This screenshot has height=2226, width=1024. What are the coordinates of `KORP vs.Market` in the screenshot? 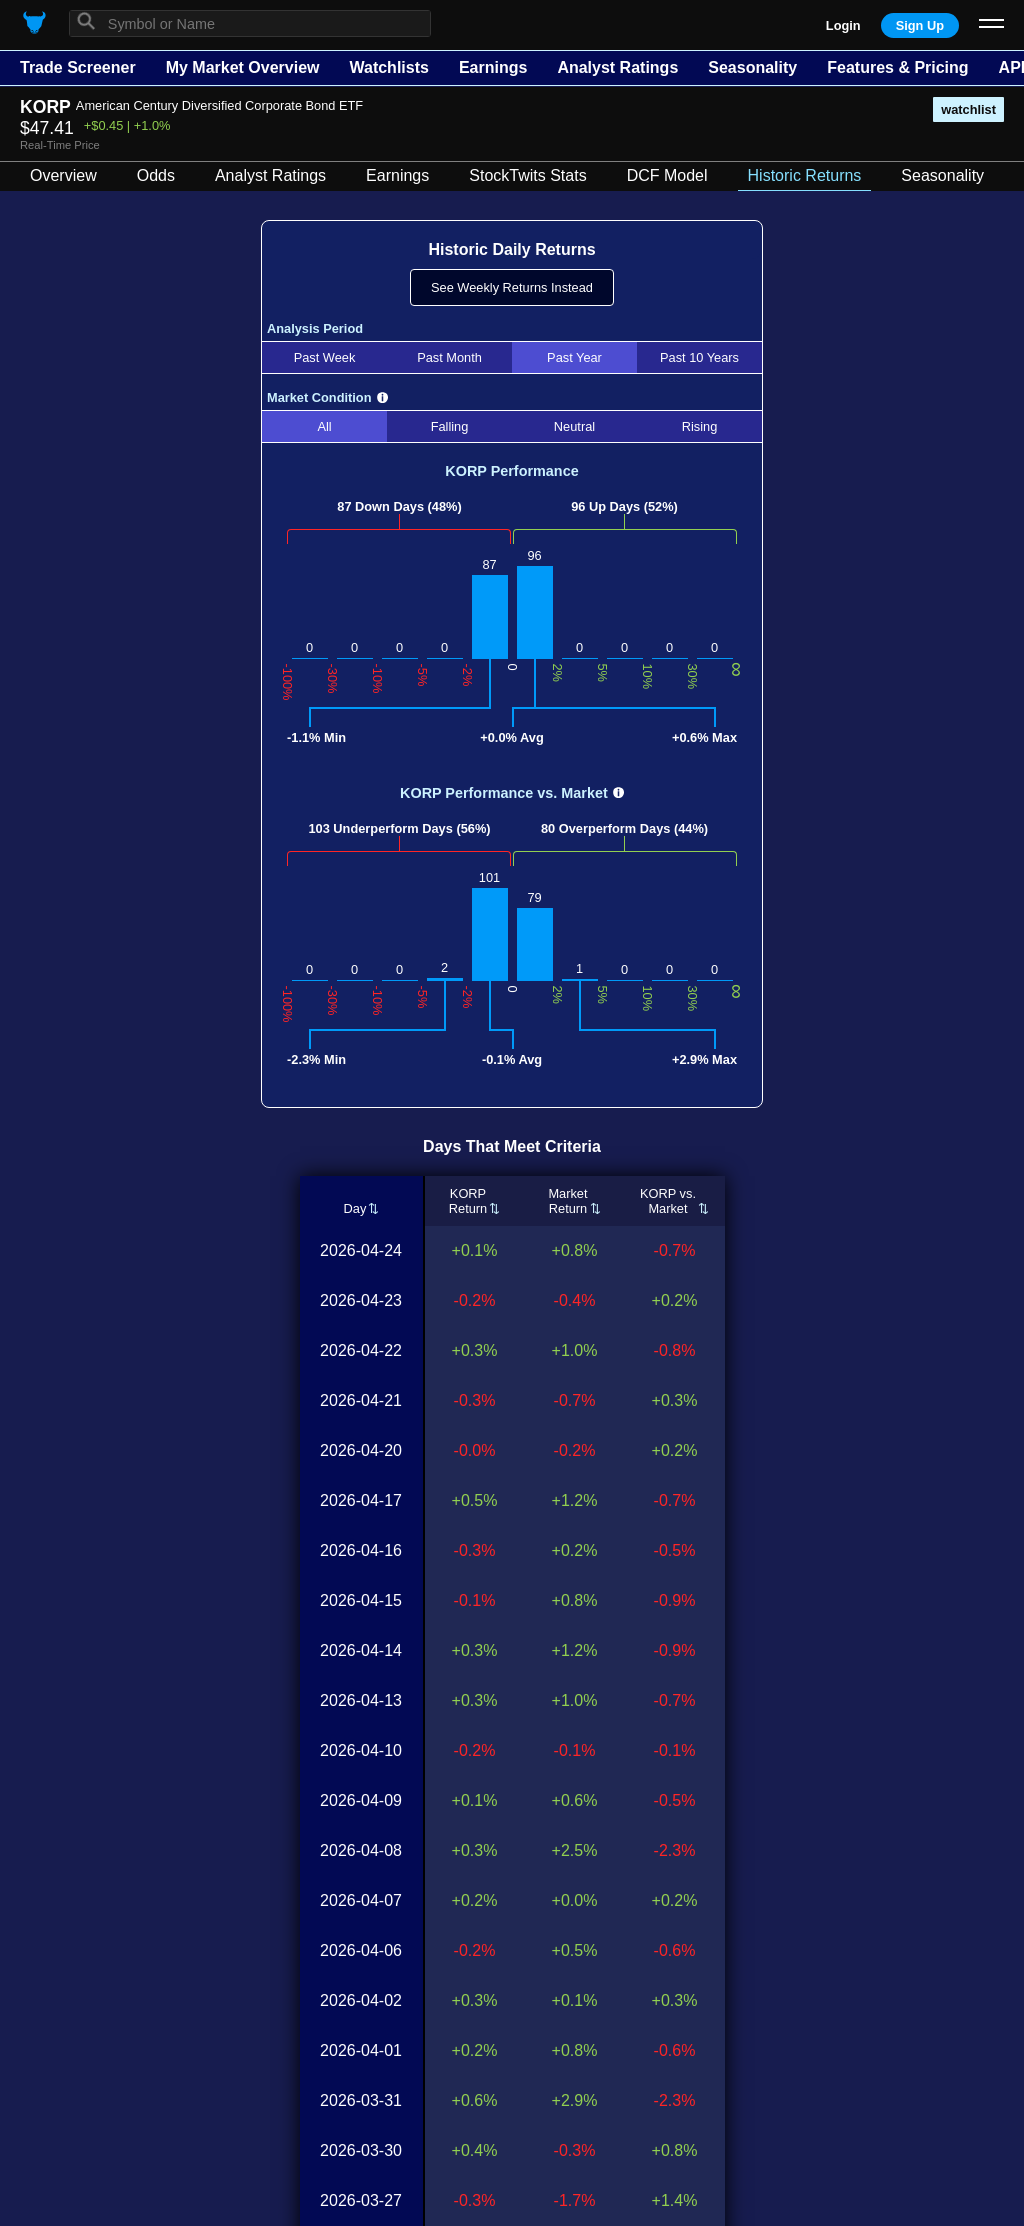 It's located at (668, 1201).